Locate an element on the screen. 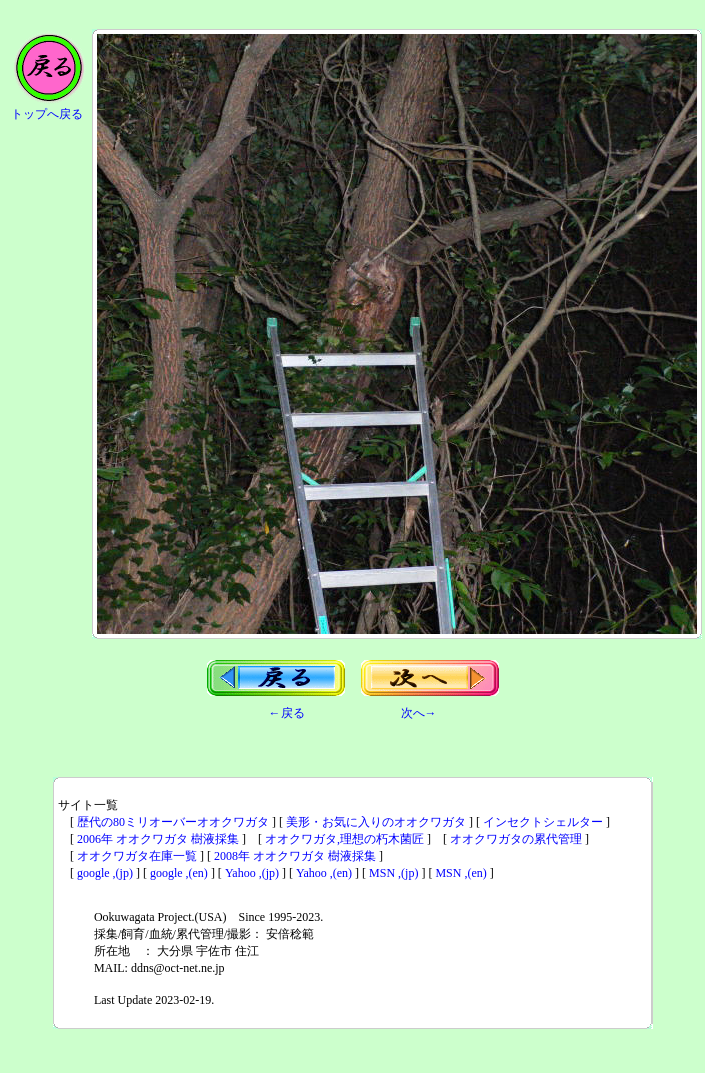 The height and width of the screenshot is (1073, 705). インセクトシェルター is located at coordinates (543, 822).